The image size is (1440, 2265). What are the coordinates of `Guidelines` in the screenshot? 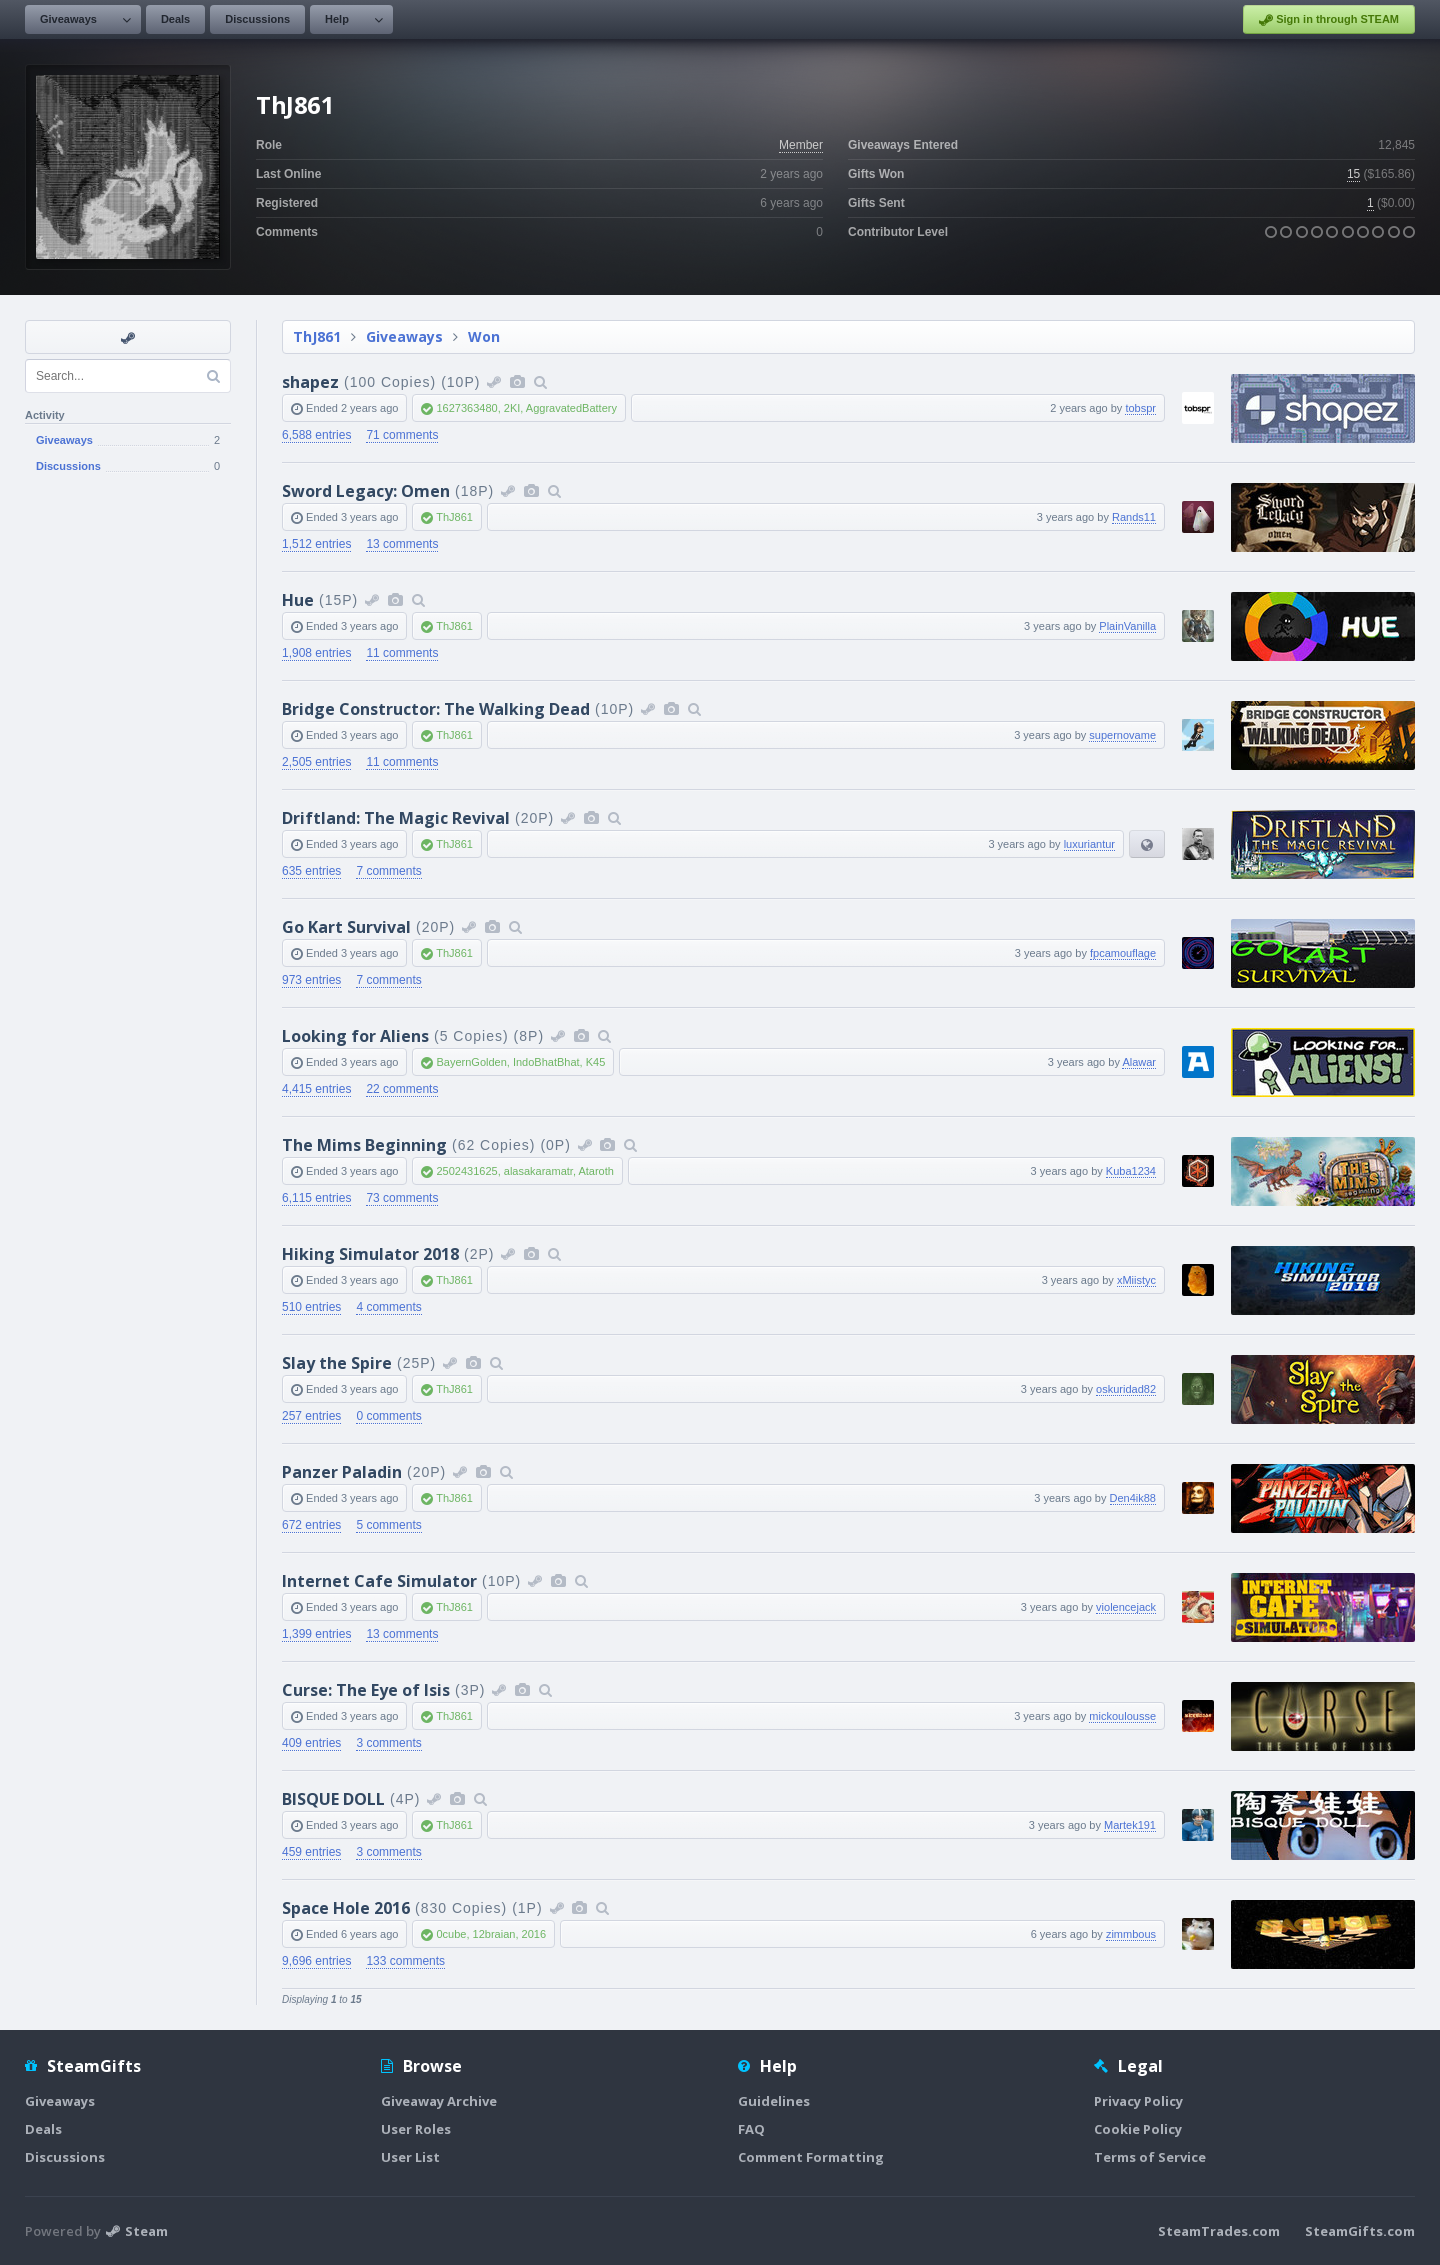 It's located at (774, 2101).